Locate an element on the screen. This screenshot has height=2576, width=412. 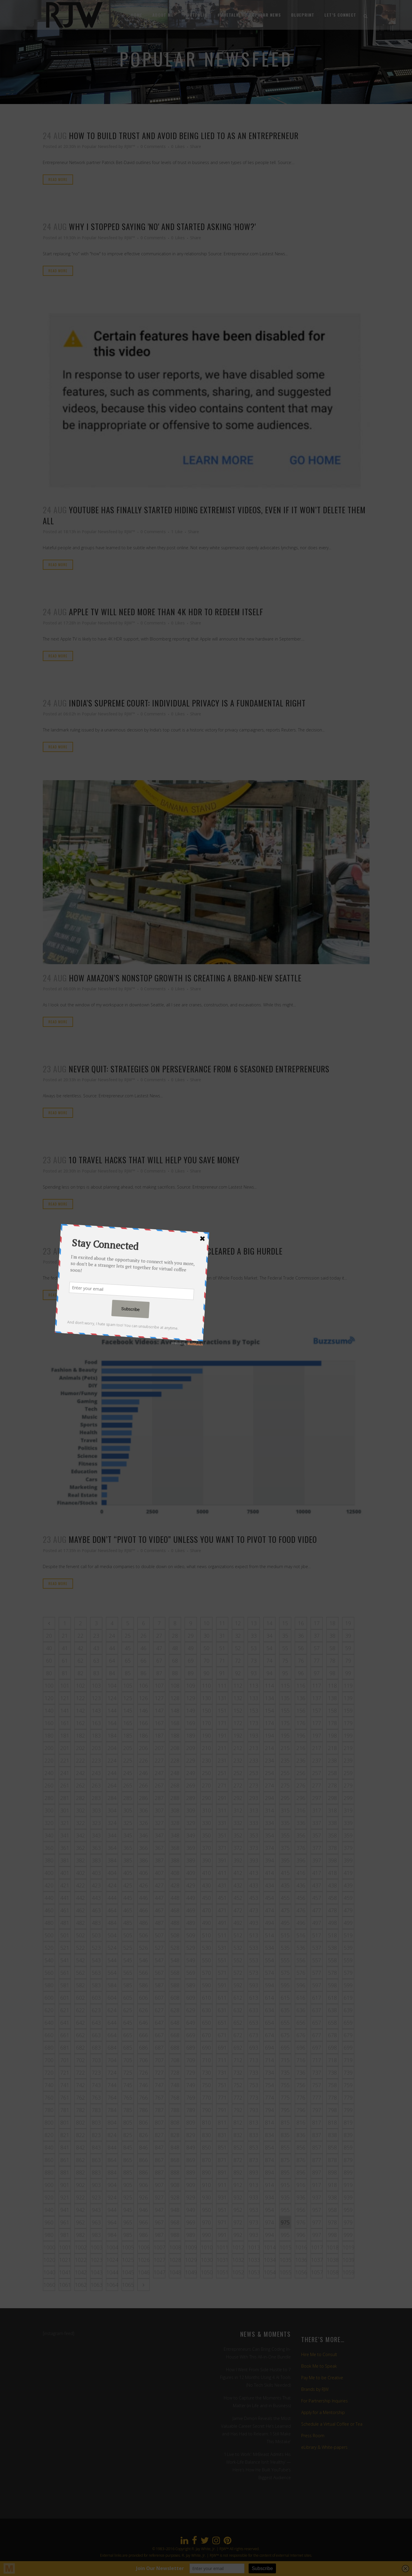
827 is located at coordinates (159, 2134).